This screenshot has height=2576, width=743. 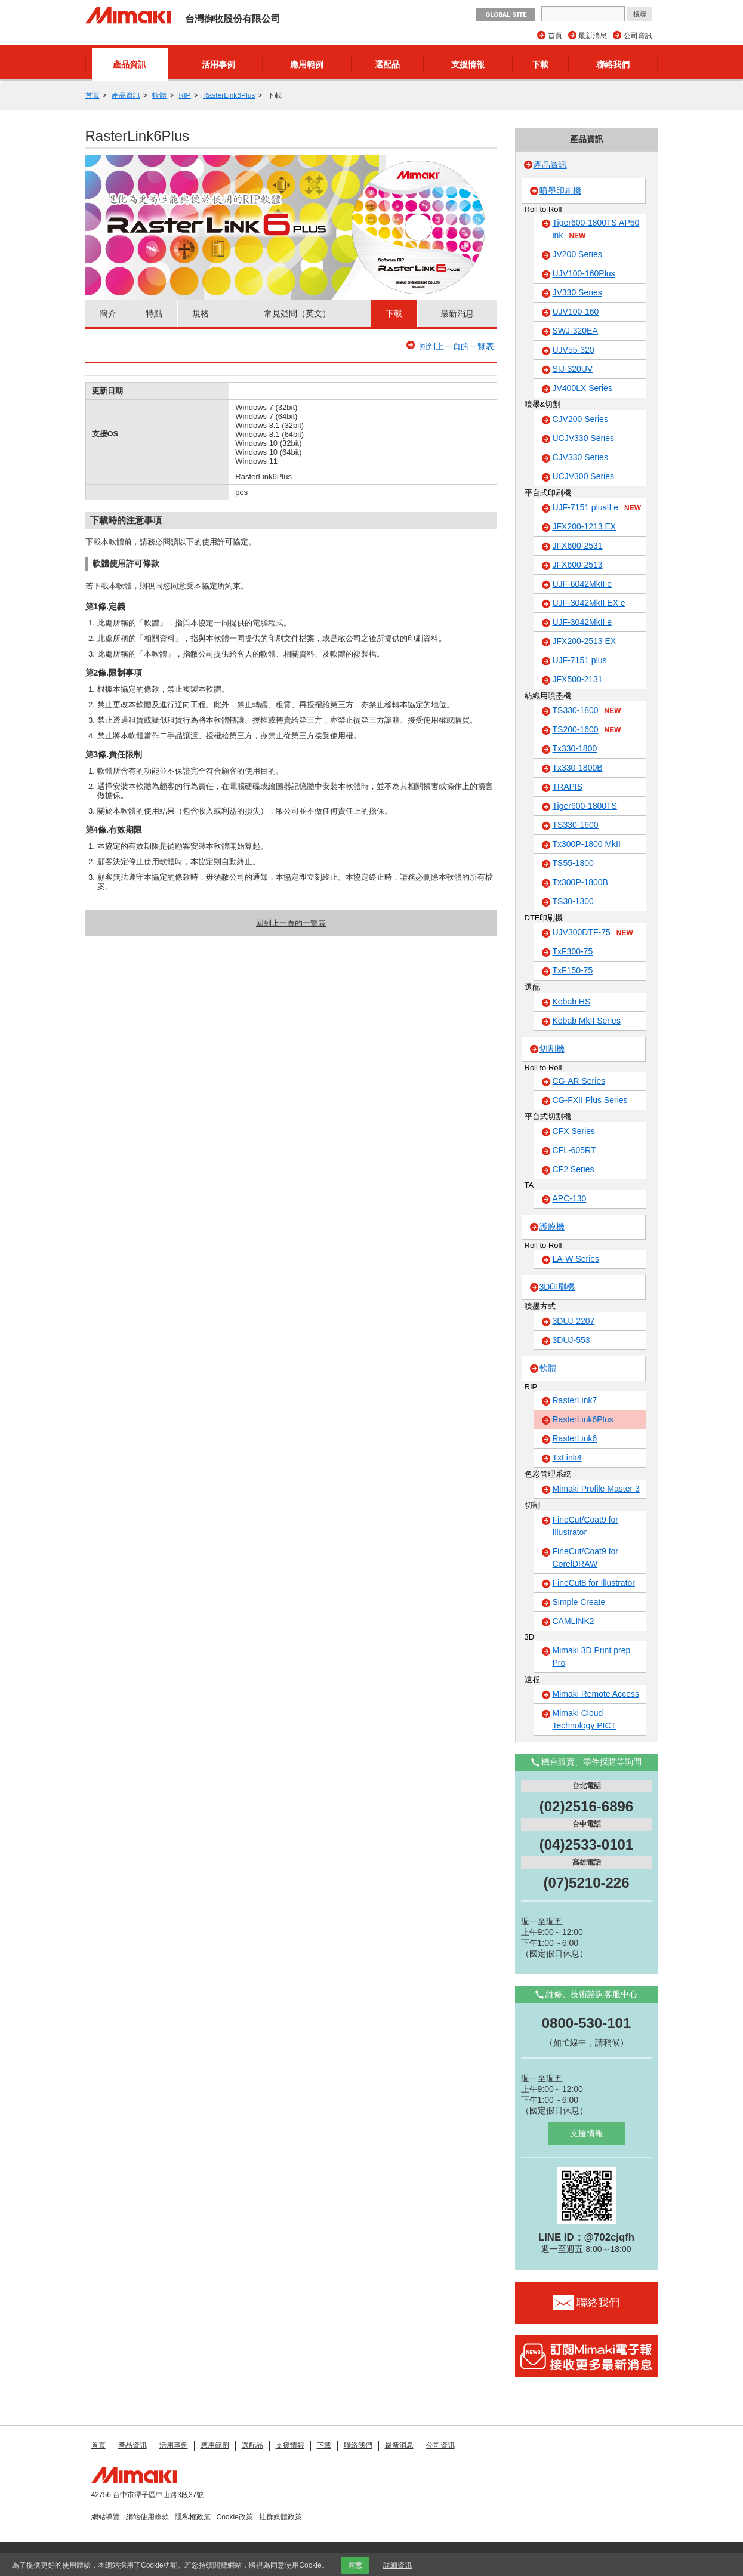 I want to click on 社群媒體政策, so click(x=280, y=2517).